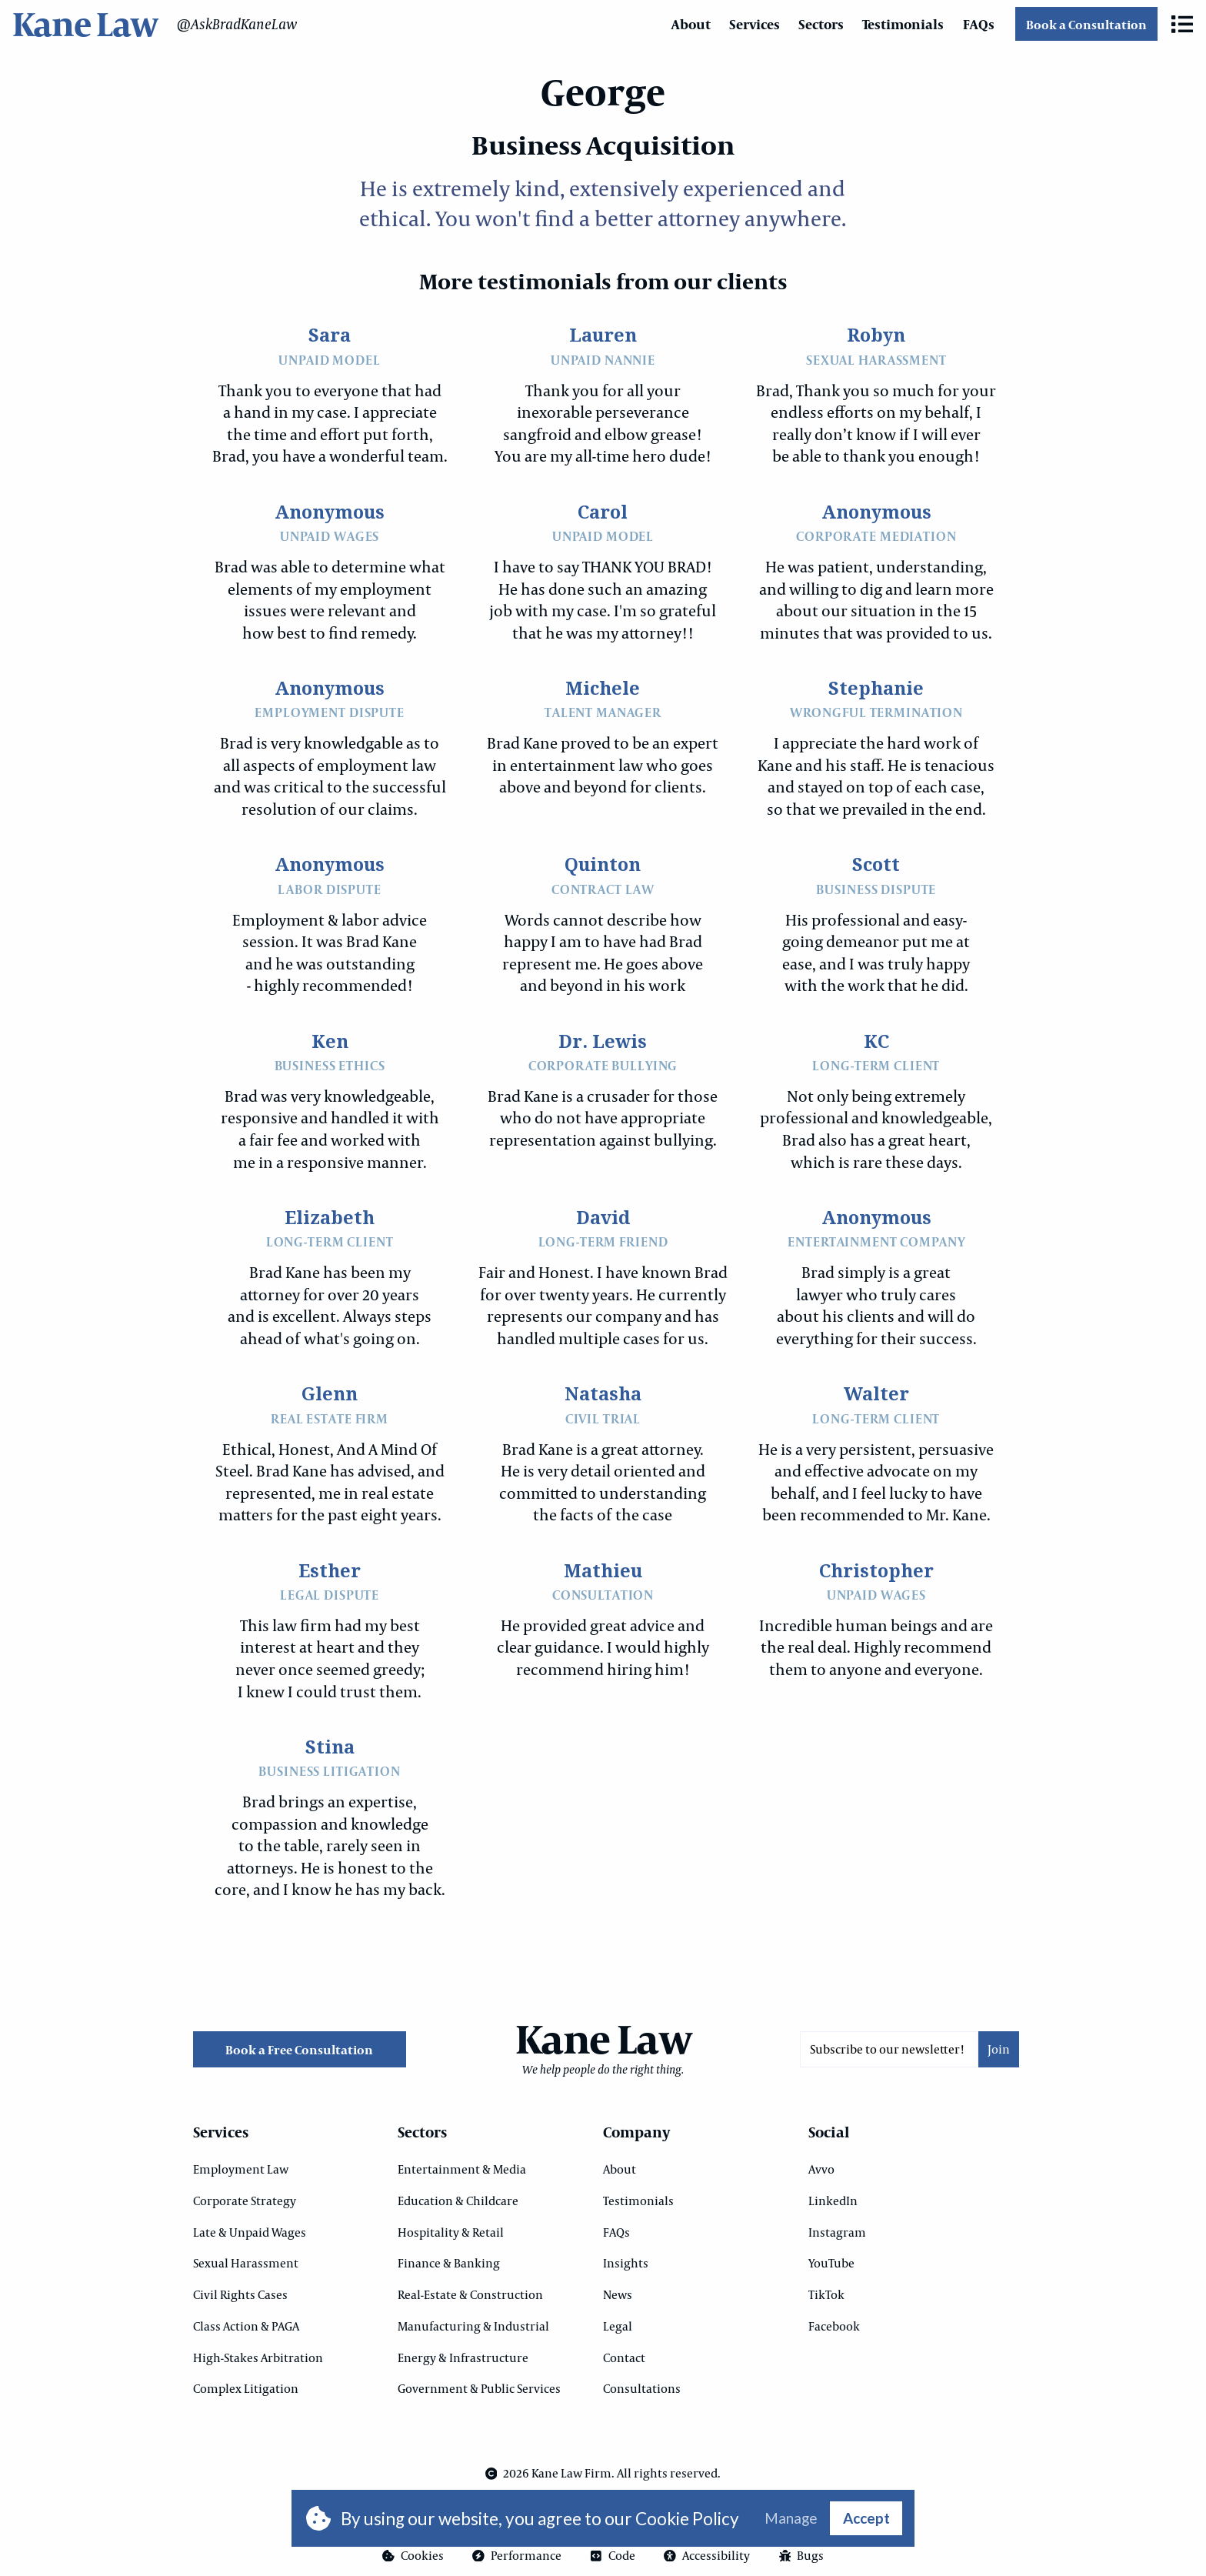  Describe the element at coordinates (624, 2357) in the screenshot. I see `Contact` at that location.